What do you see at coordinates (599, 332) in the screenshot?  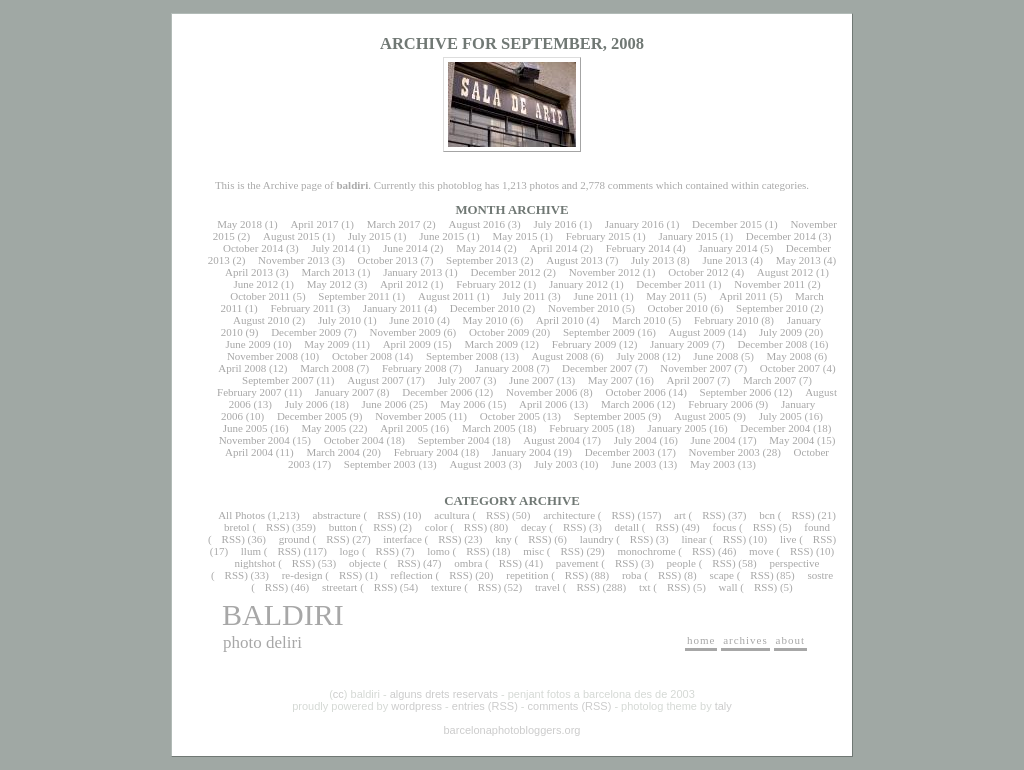 I see `September 2009` at bounding box center [599, 332].